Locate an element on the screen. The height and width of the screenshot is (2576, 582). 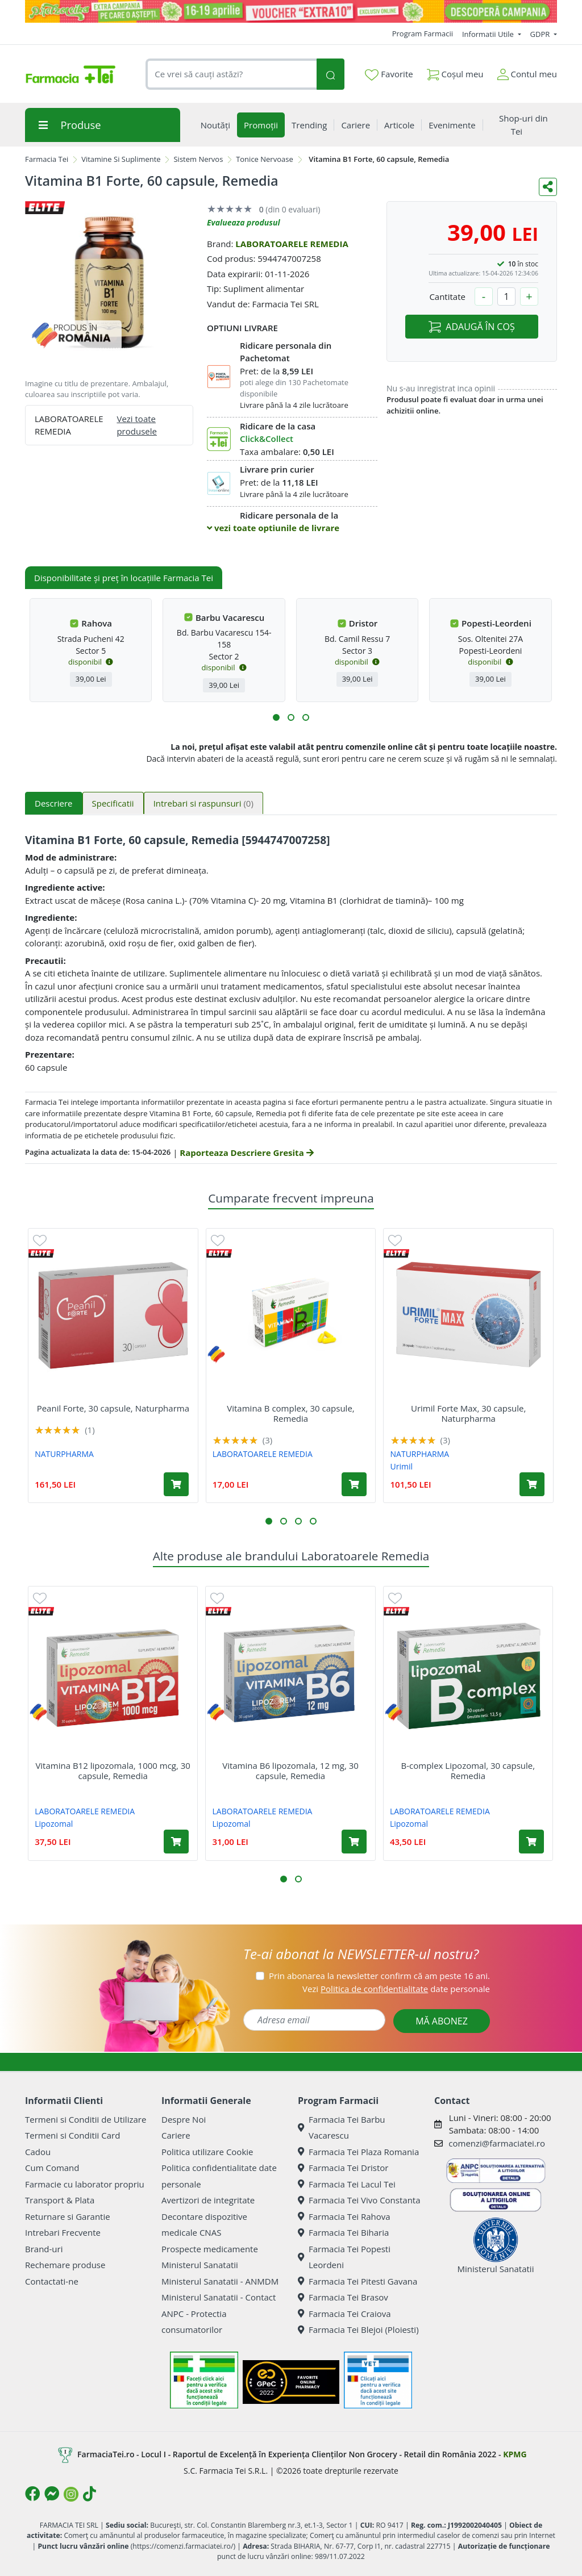
GDPR is located at coordinates (541, 34).